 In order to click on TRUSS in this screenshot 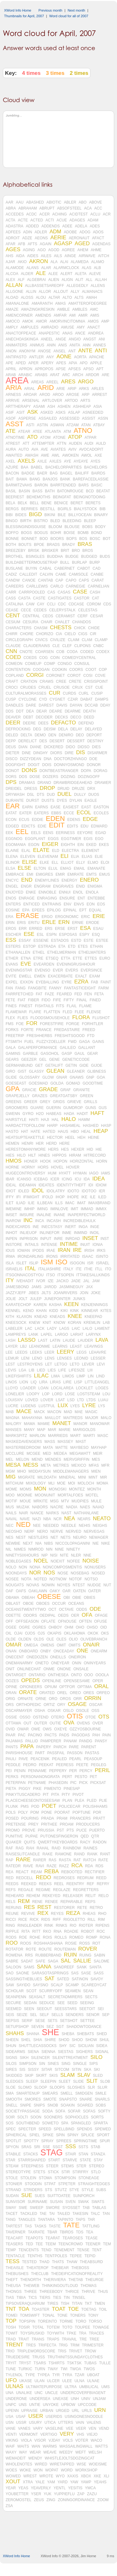, I will do `click(38, 2357)`.